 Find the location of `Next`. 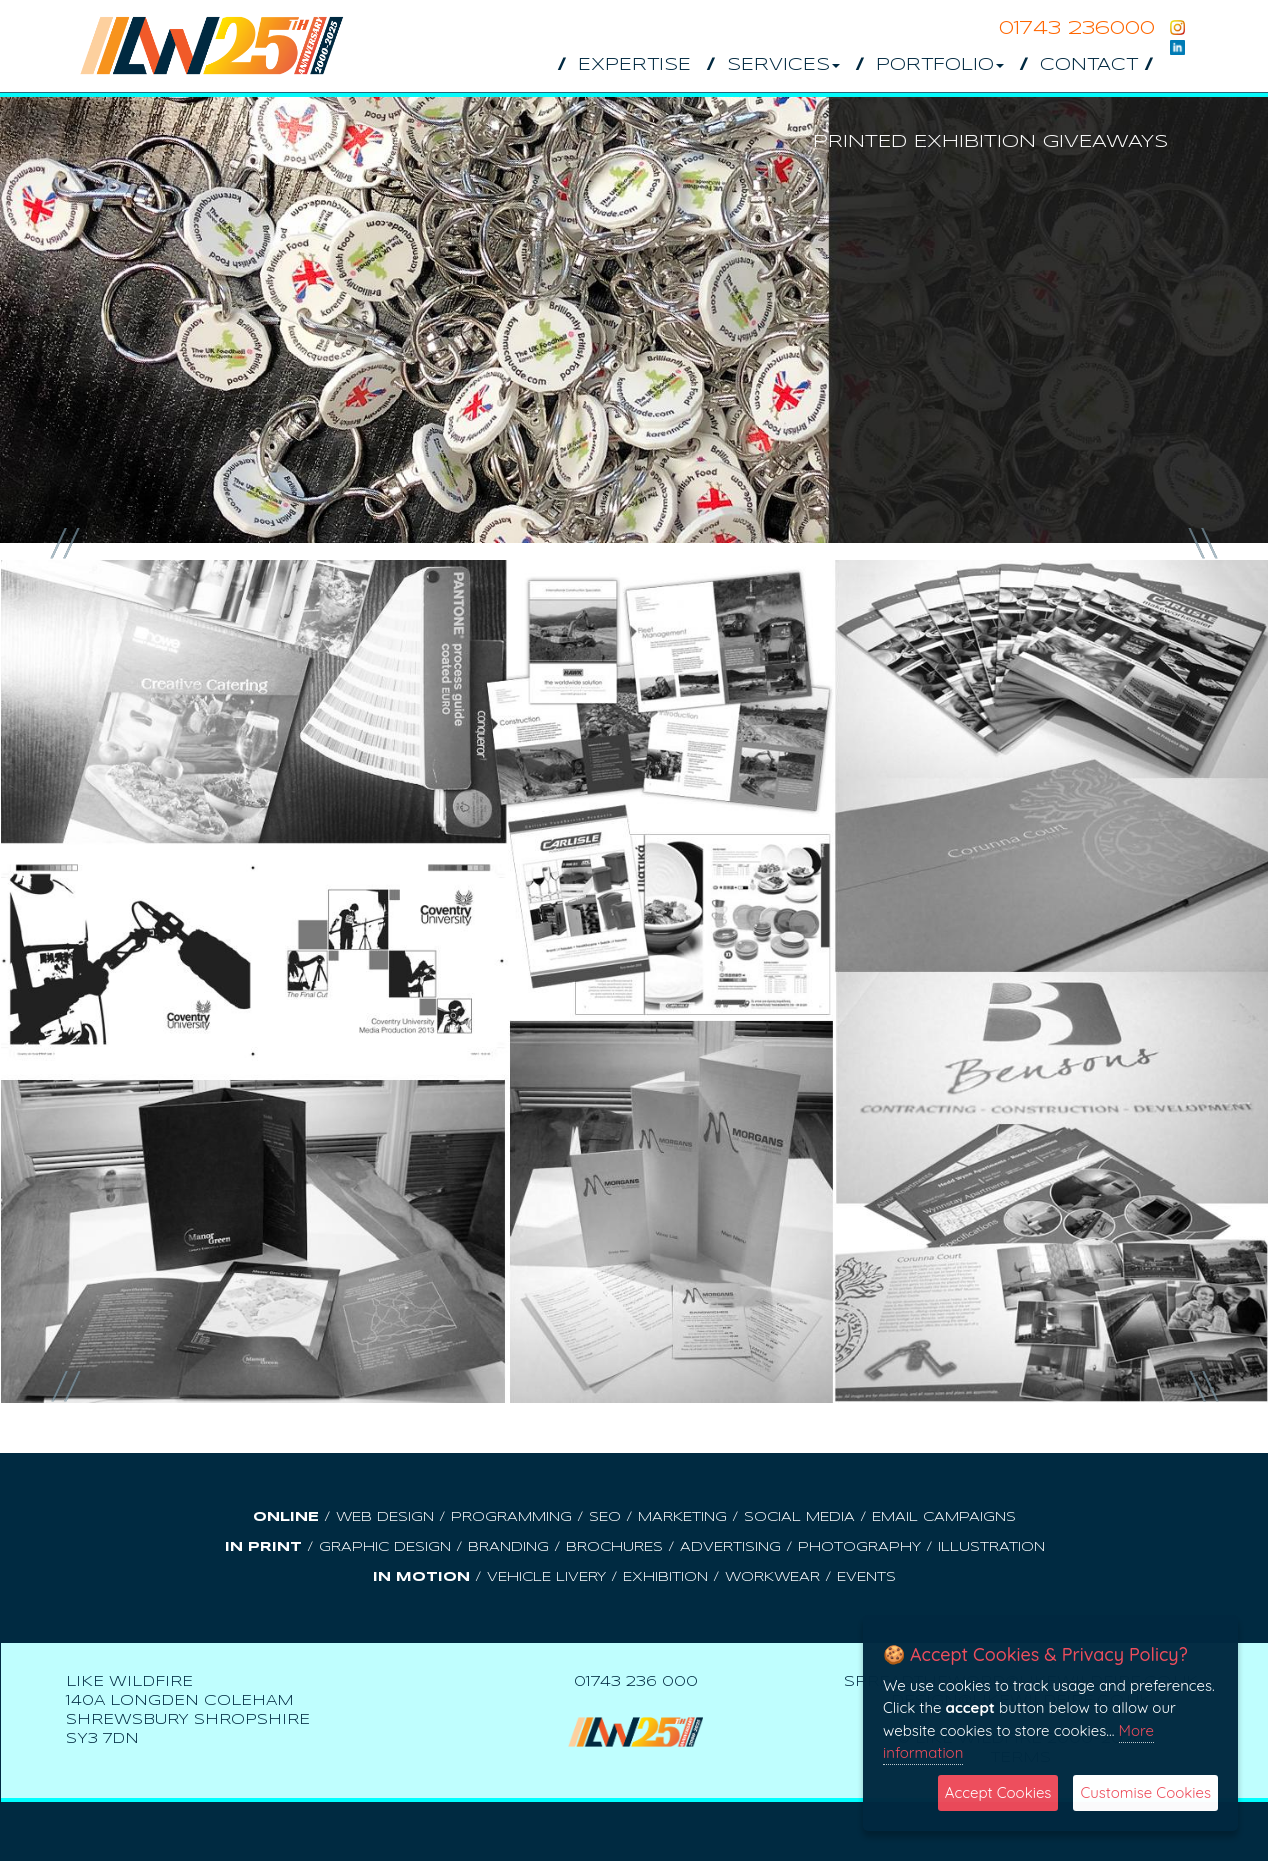

Next is located at coordinates (1202, 544).